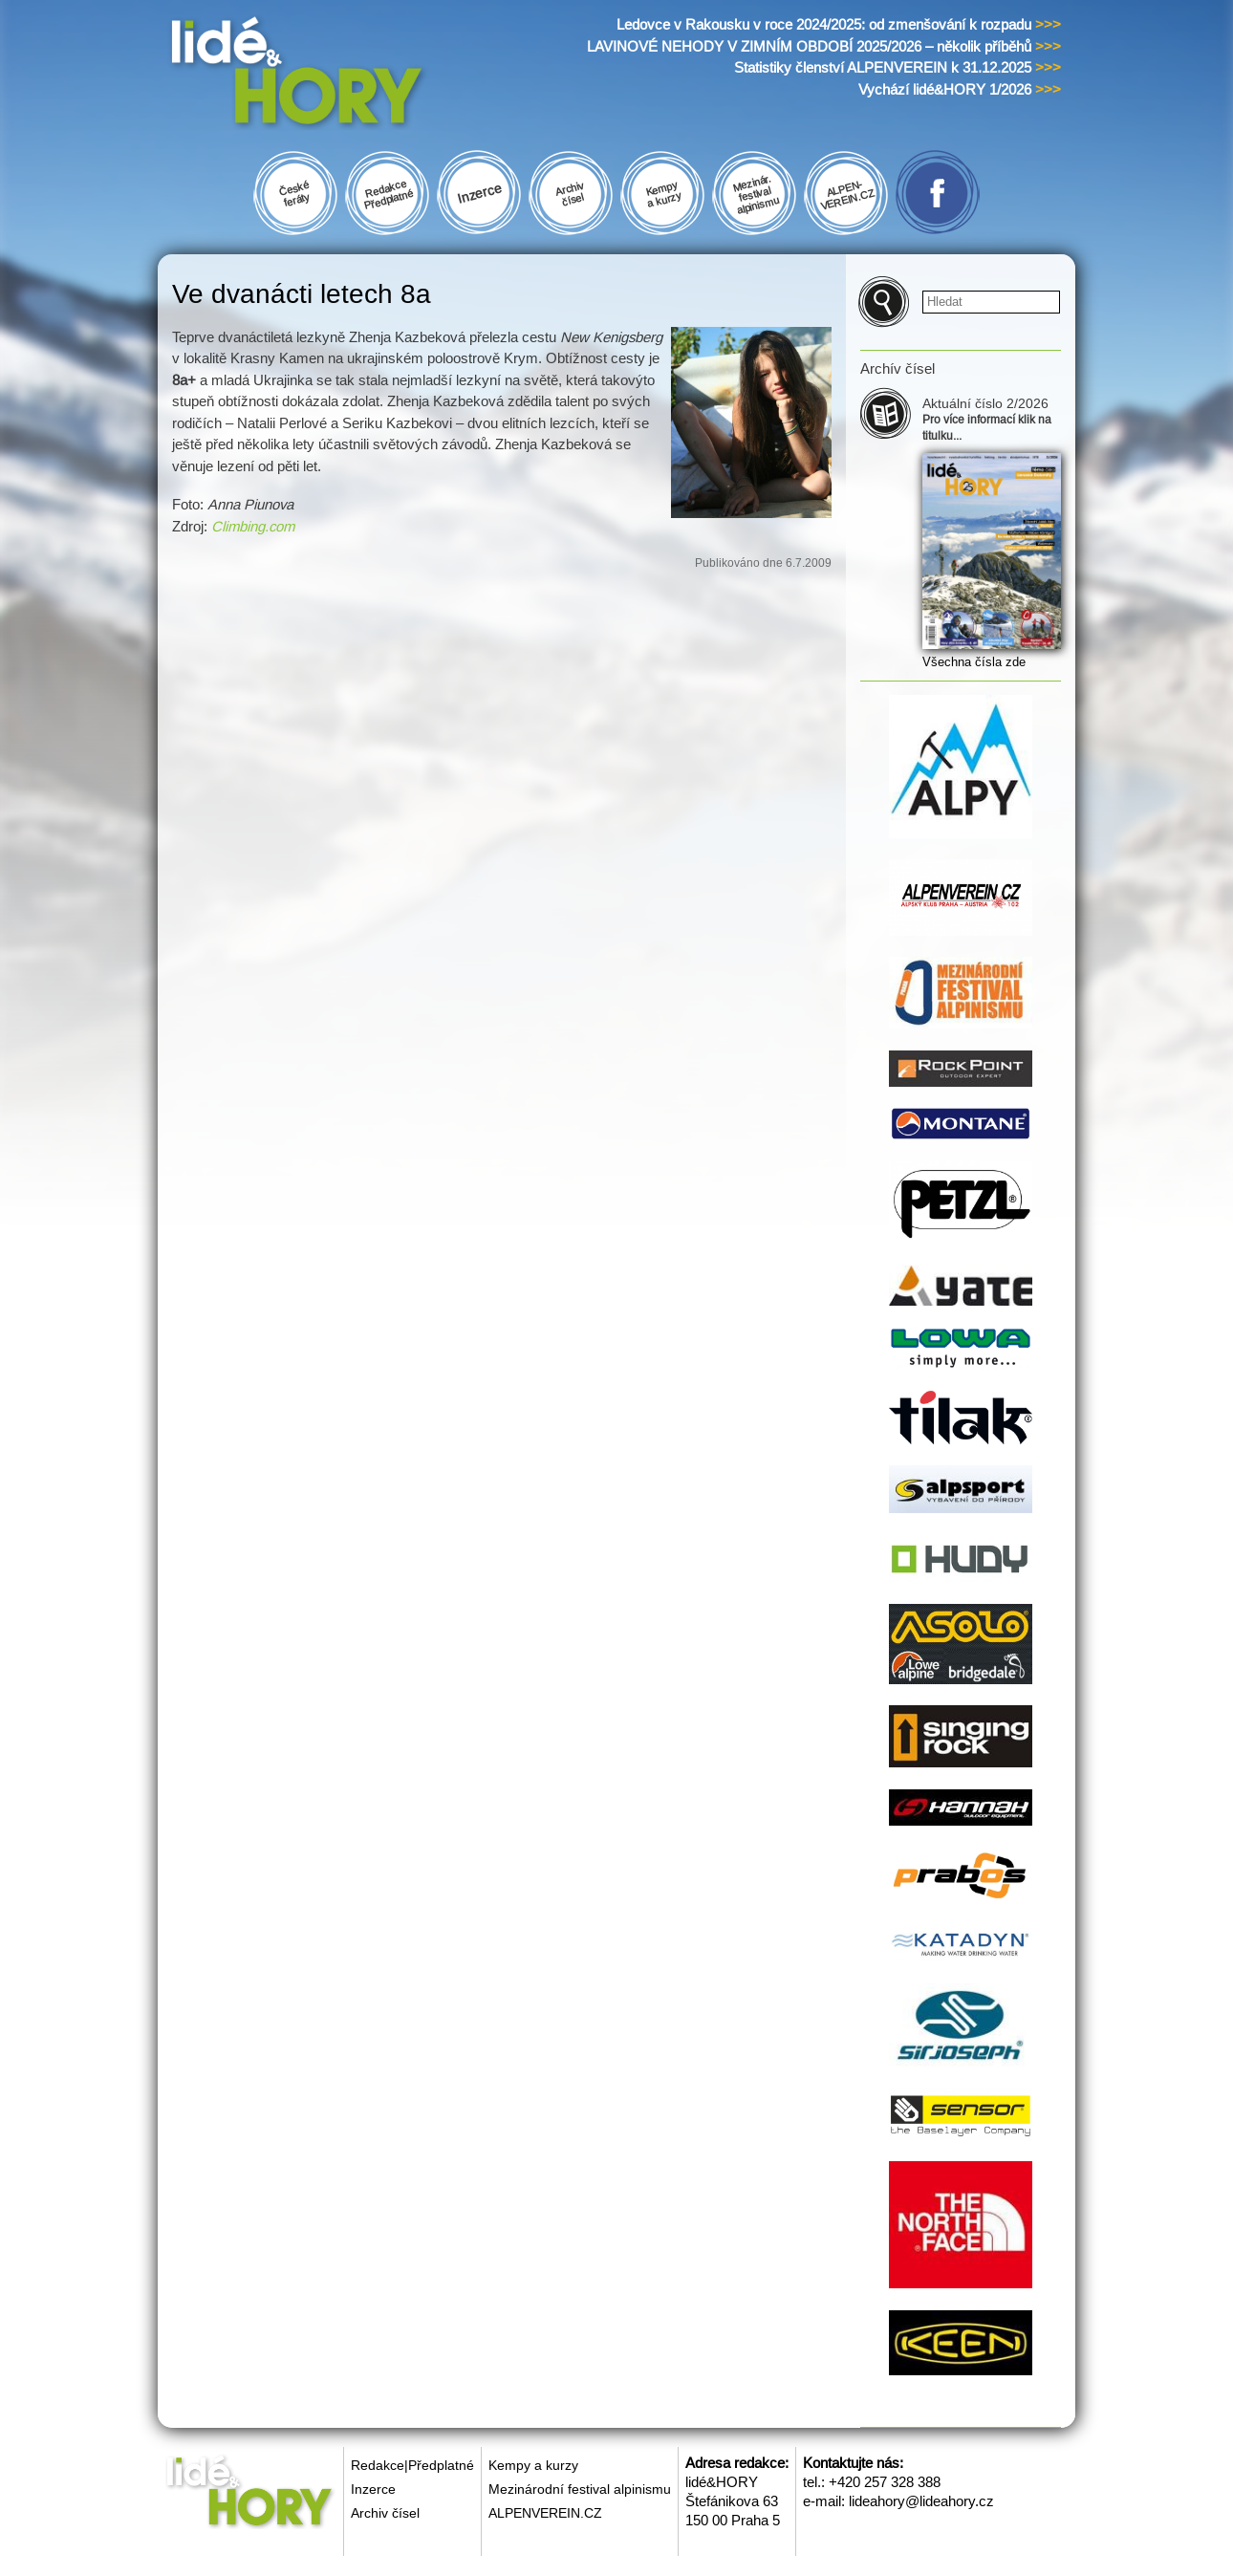  Describe the element at coordinates (373, 2489) in the screenshot. I see `Inzerce` at that location.